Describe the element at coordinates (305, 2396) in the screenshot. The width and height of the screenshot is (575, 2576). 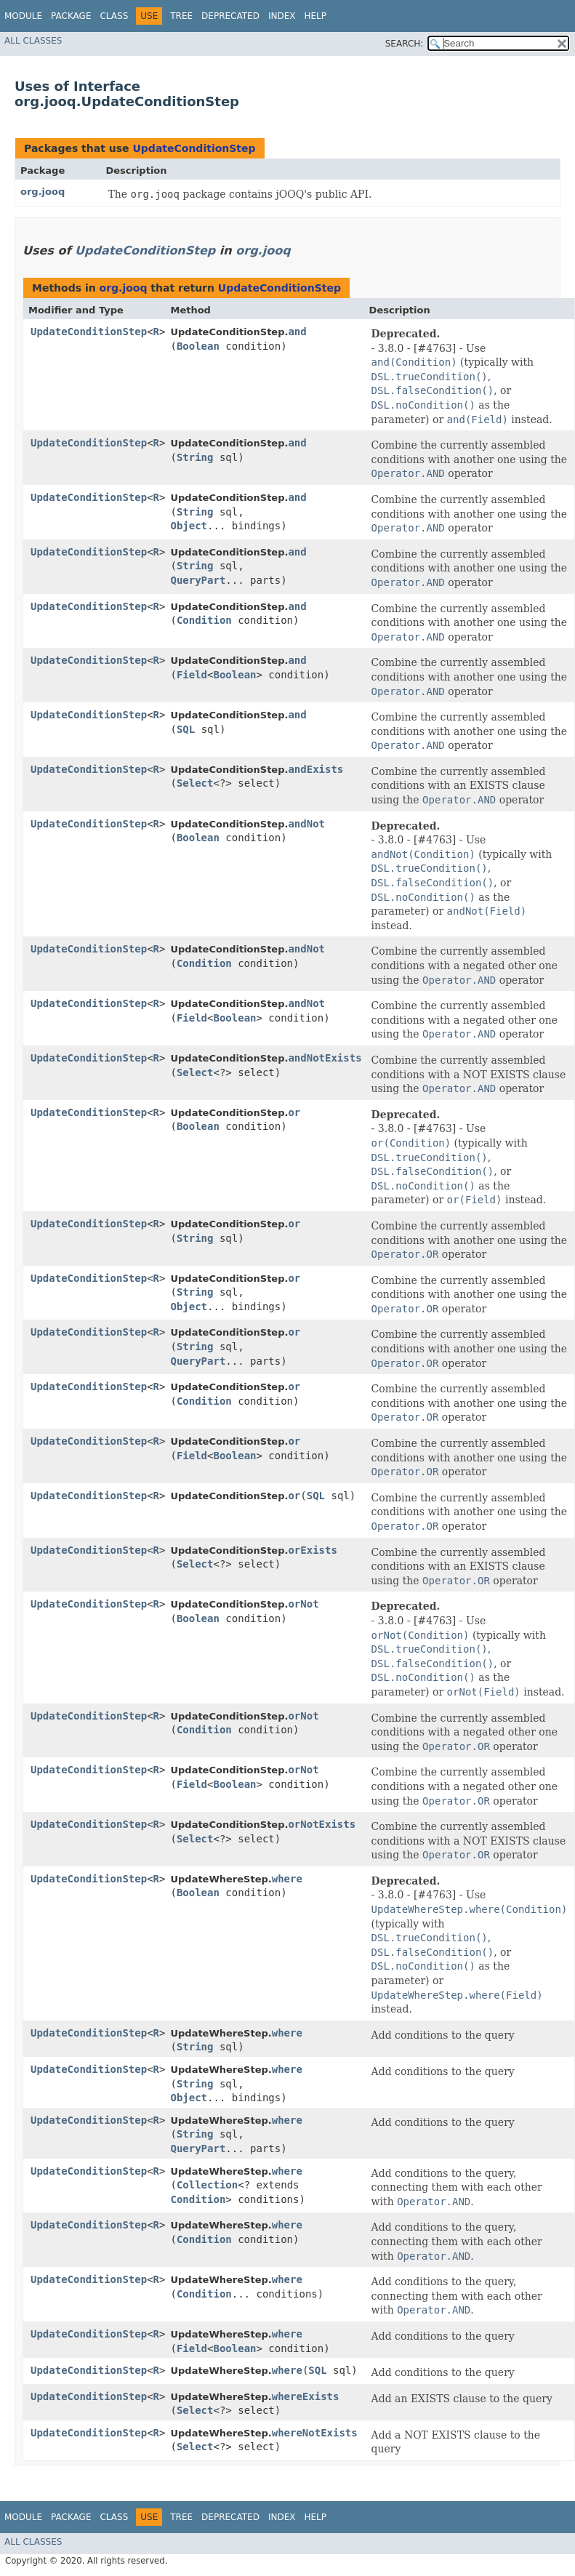
I see `whereExists` at that location.